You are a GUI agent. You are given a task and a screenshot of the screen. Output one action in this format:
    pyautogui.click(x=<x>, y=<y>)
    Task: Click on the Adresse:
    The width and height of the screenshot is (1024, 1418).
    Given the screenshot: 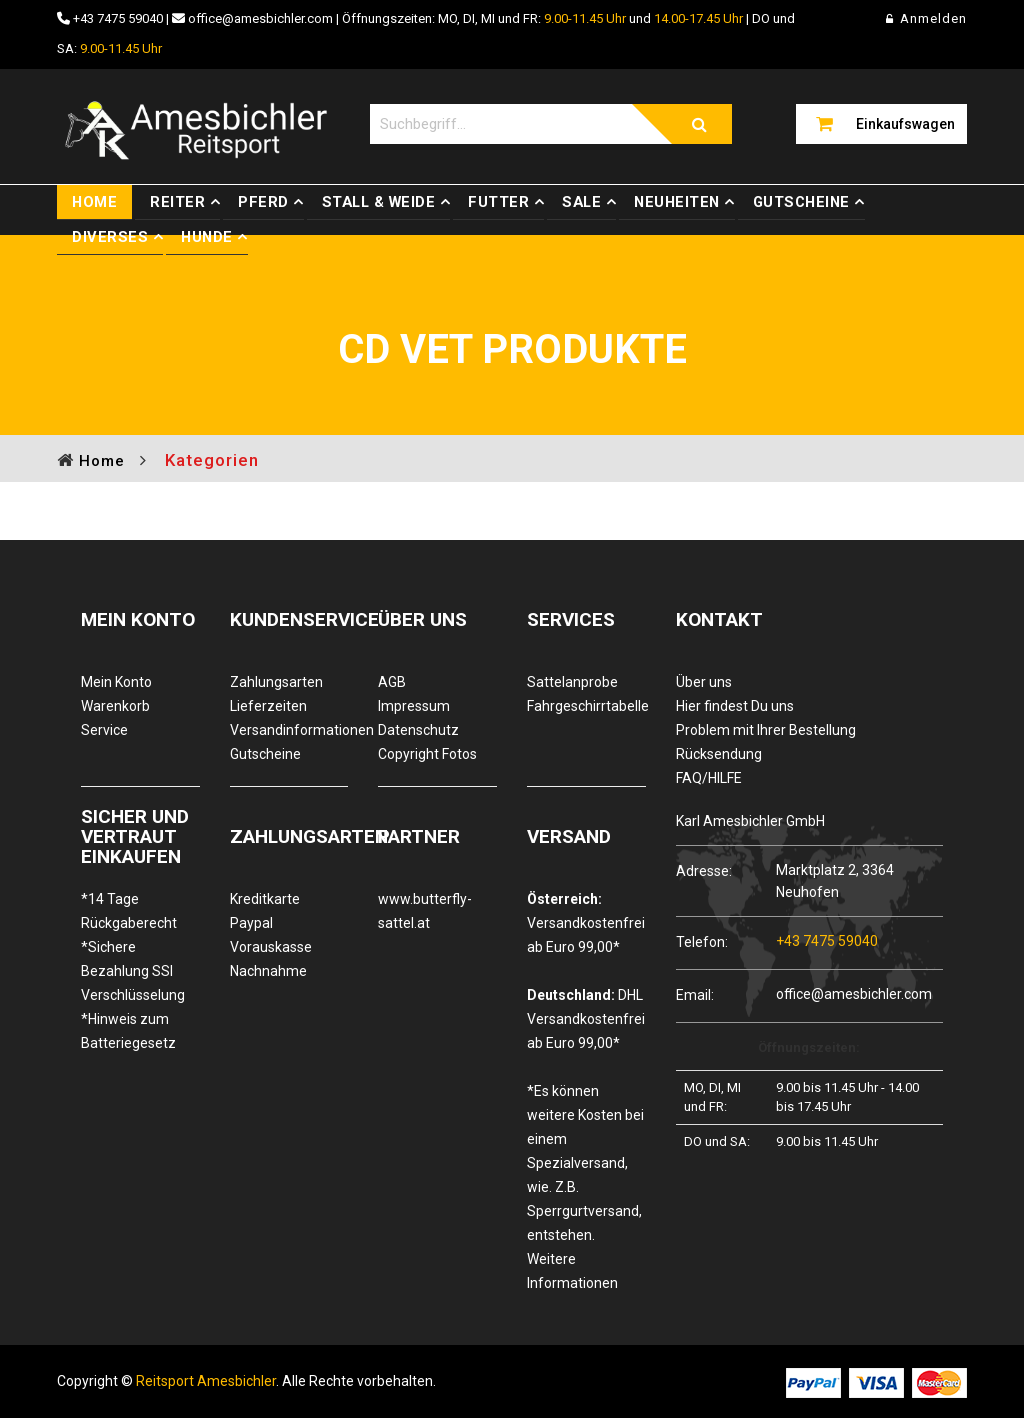 What is the action you would take?
    pyautogui.click(x=704, y=870)
    